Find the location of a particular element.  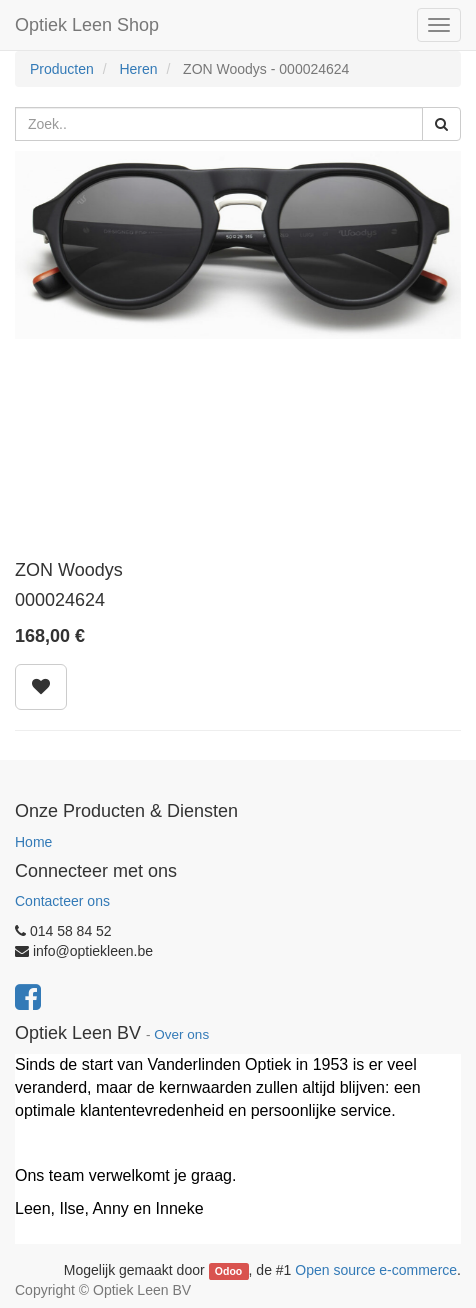

Optiek Leen Shop is located at coordinates (87, 25).